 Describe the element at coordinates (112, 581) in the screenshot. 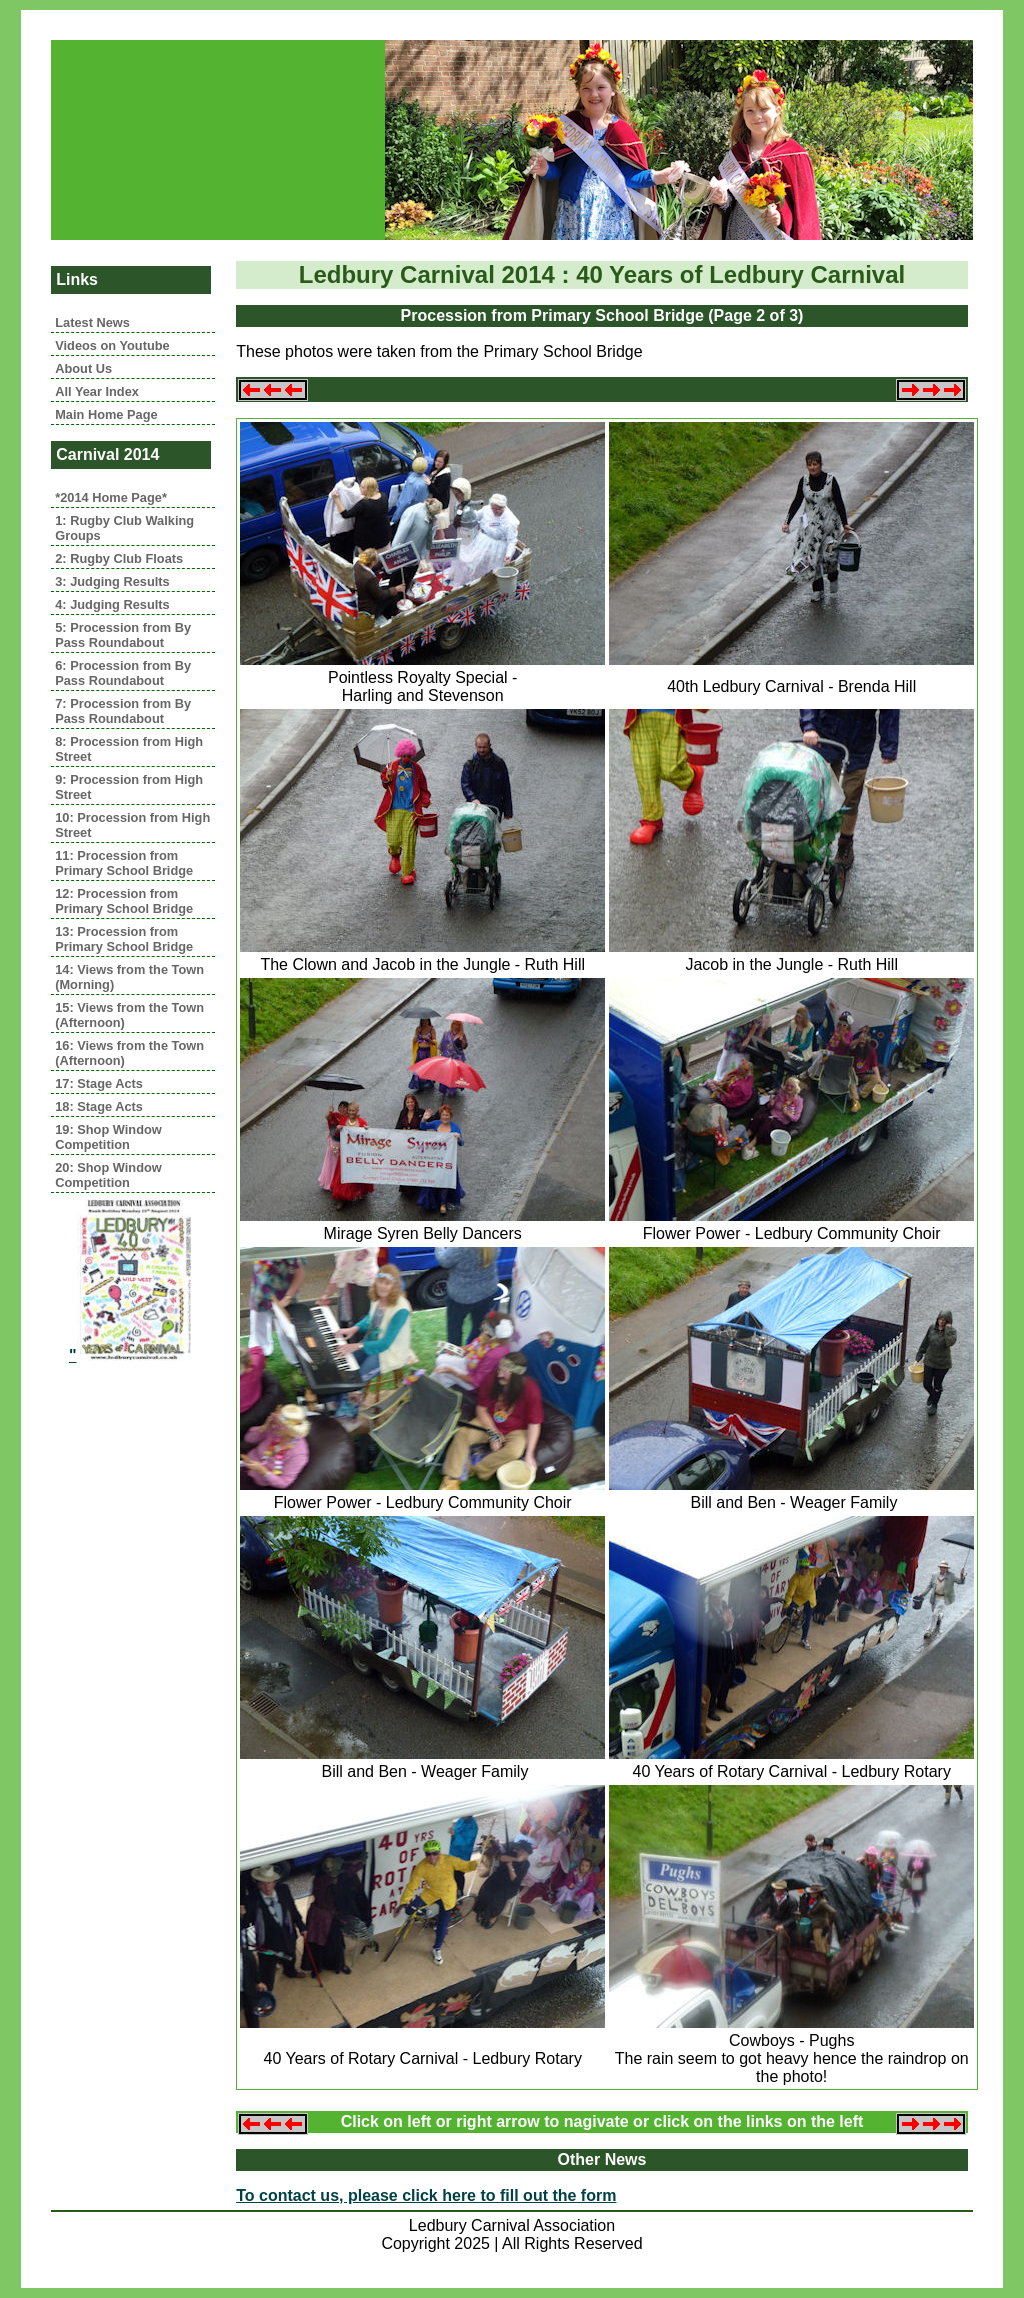

I see `3: Judging Results` at that location.